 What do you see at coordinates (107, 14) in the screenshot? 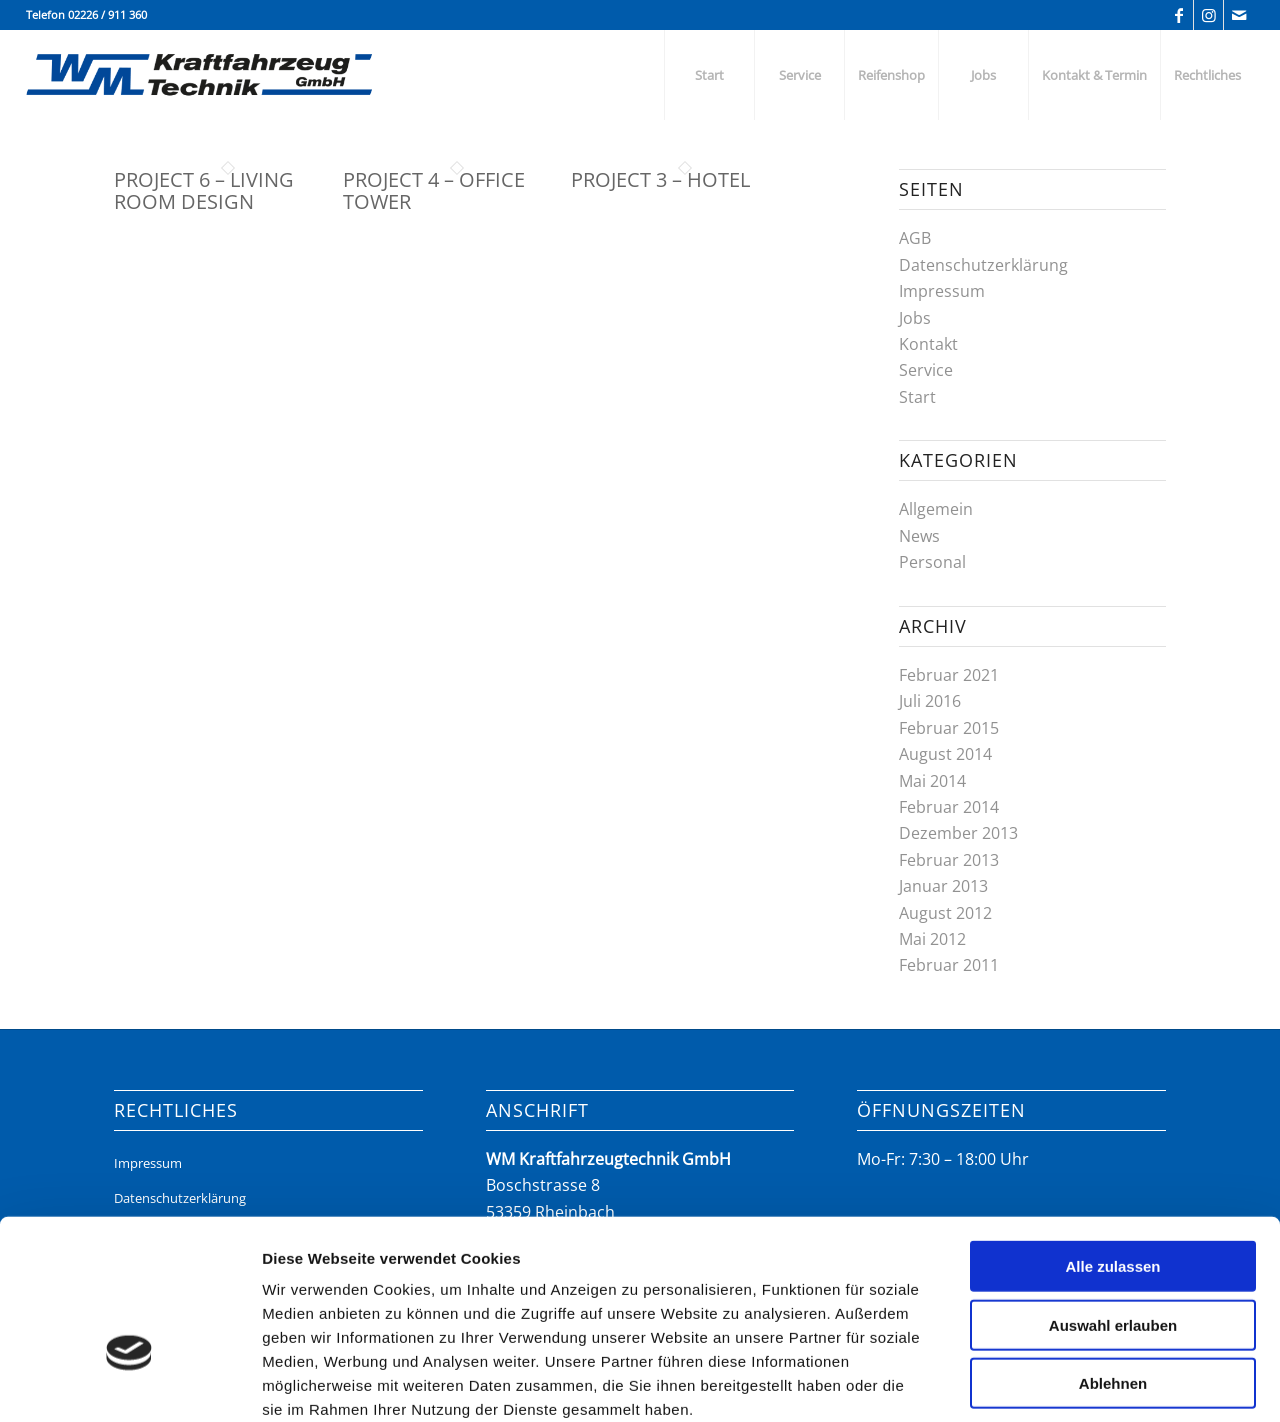
I see `02226 / 911 360` at bounding box center [107, 14].